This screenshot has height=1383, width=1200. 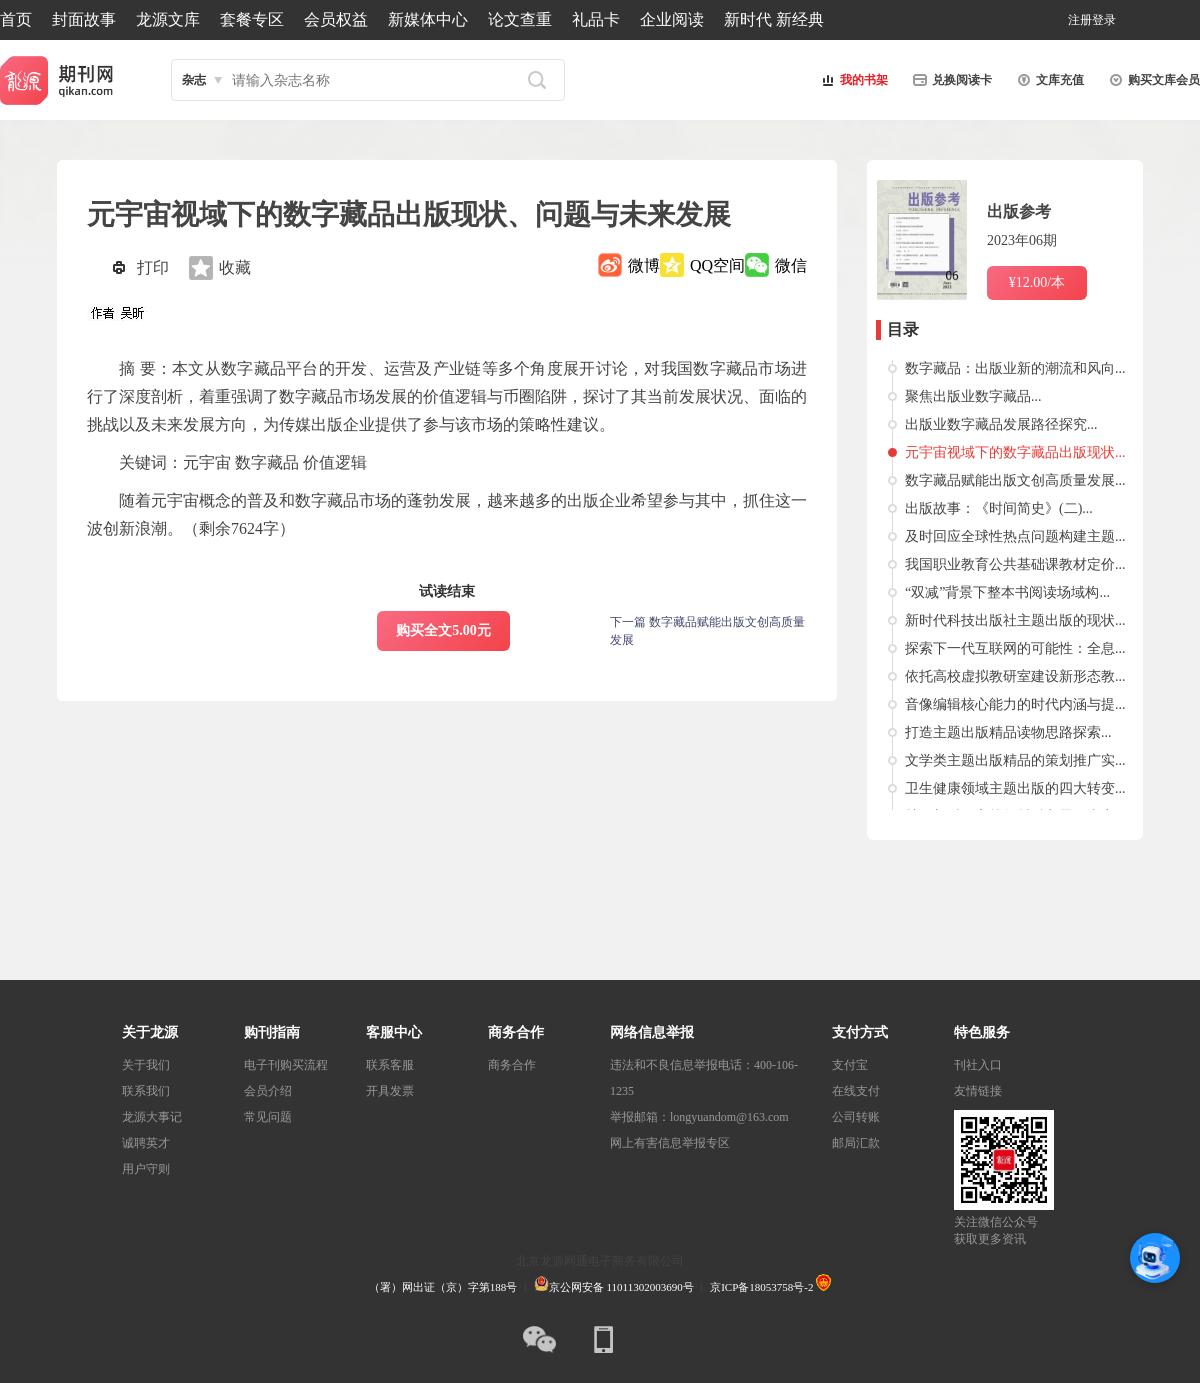 What do you see at coordinates (1015, 704) in the screenshot?
I see `音像编辑核心能力的时代内涵与提...` at bounding box center [1015, 704].